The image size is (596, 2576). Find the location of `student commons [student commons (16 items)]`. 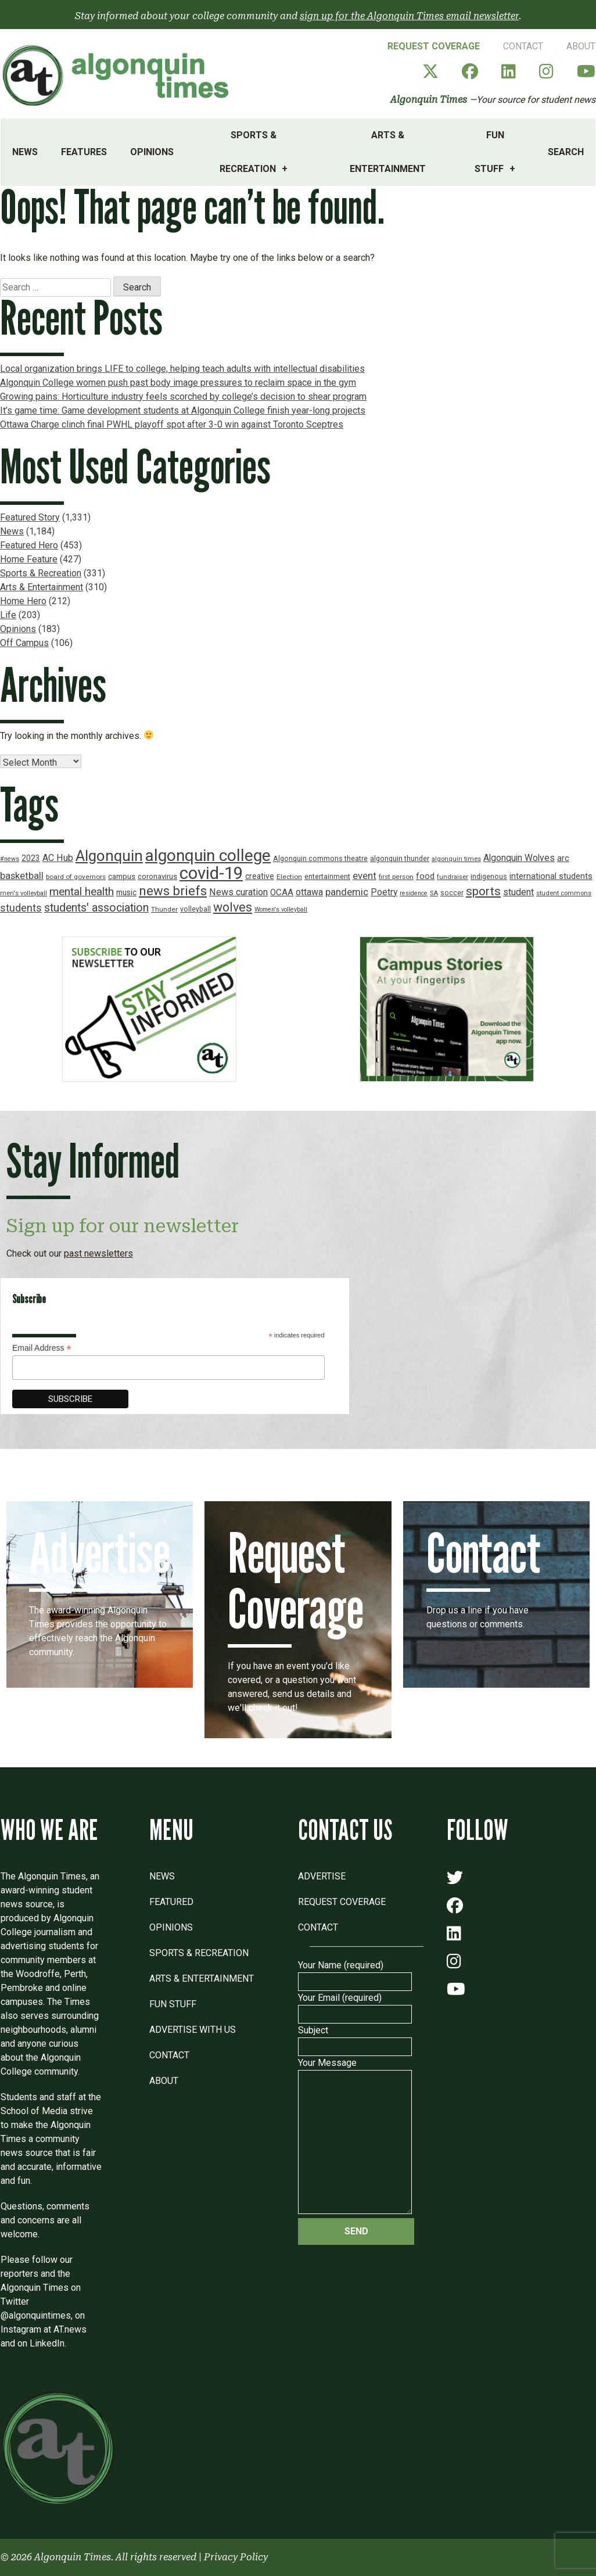

student commons [student commons (16 items)] is located at coordinates (563, 893).